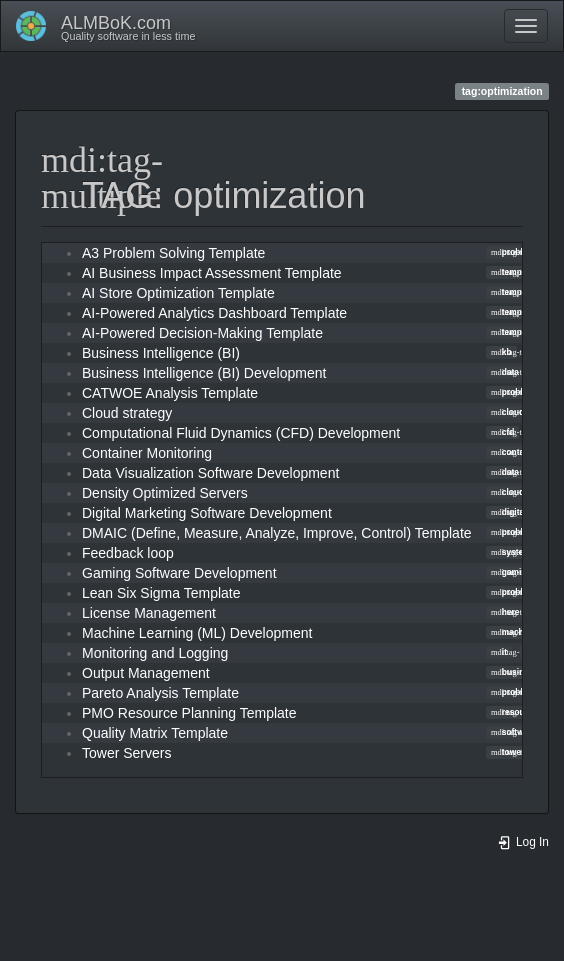 This screenshot has width=564, height=961. I want to click on resource, so click(514, 712).